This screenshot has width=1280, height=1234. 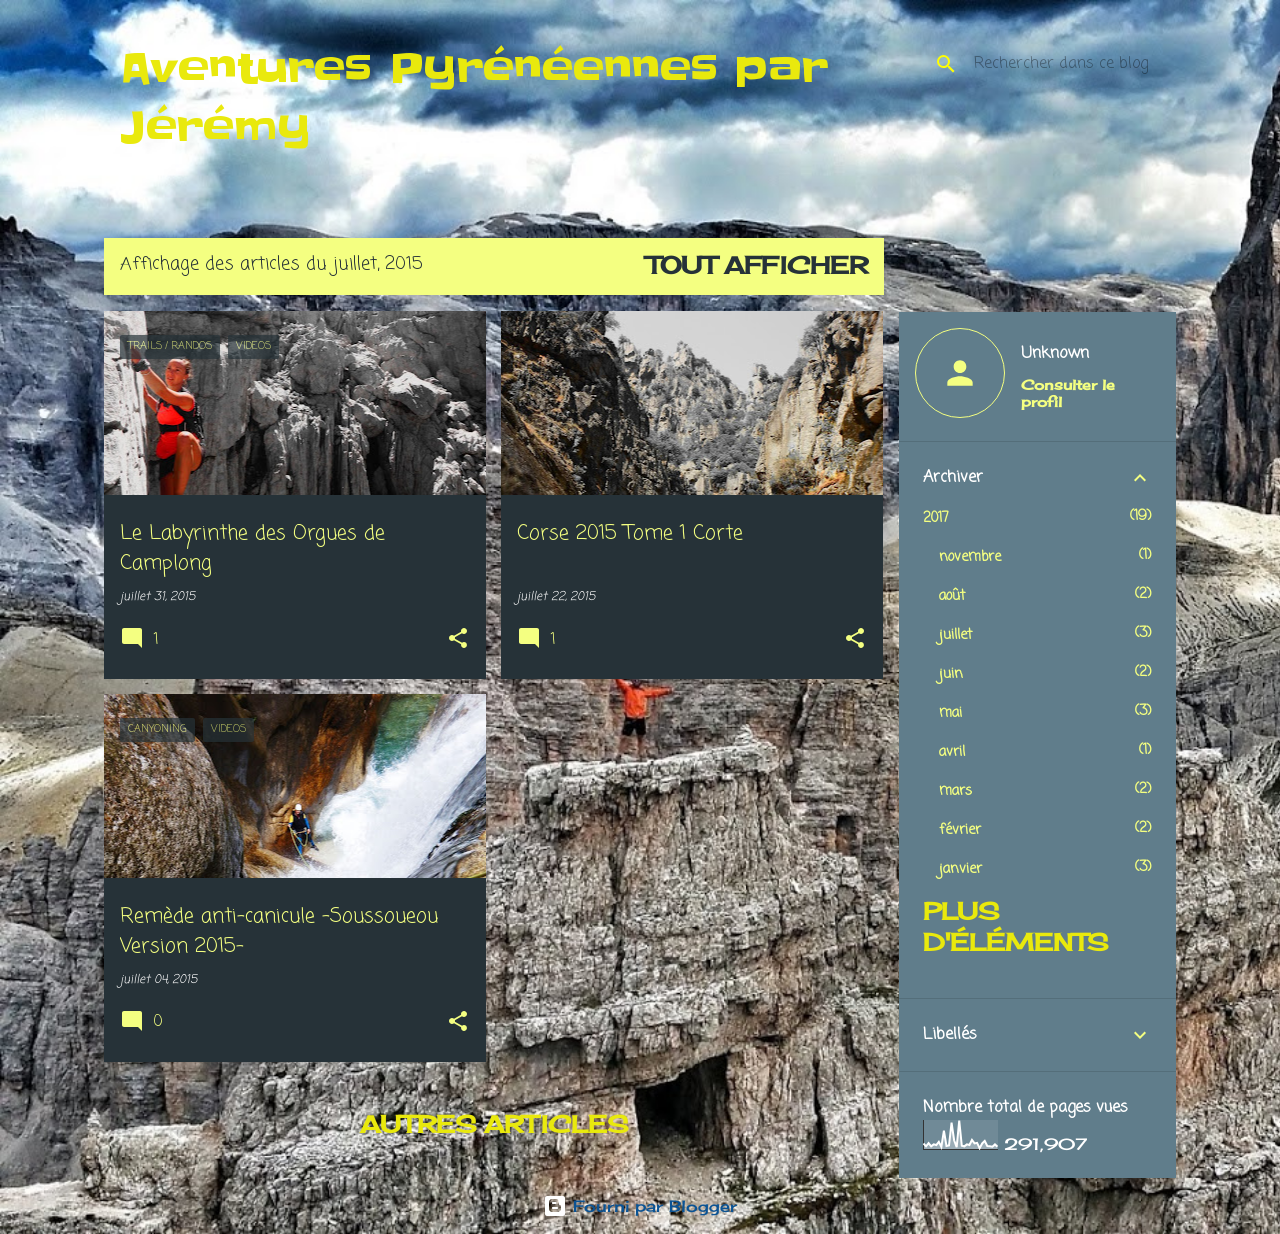 I want to click on Autres articles, so click(x=494, y=1124).